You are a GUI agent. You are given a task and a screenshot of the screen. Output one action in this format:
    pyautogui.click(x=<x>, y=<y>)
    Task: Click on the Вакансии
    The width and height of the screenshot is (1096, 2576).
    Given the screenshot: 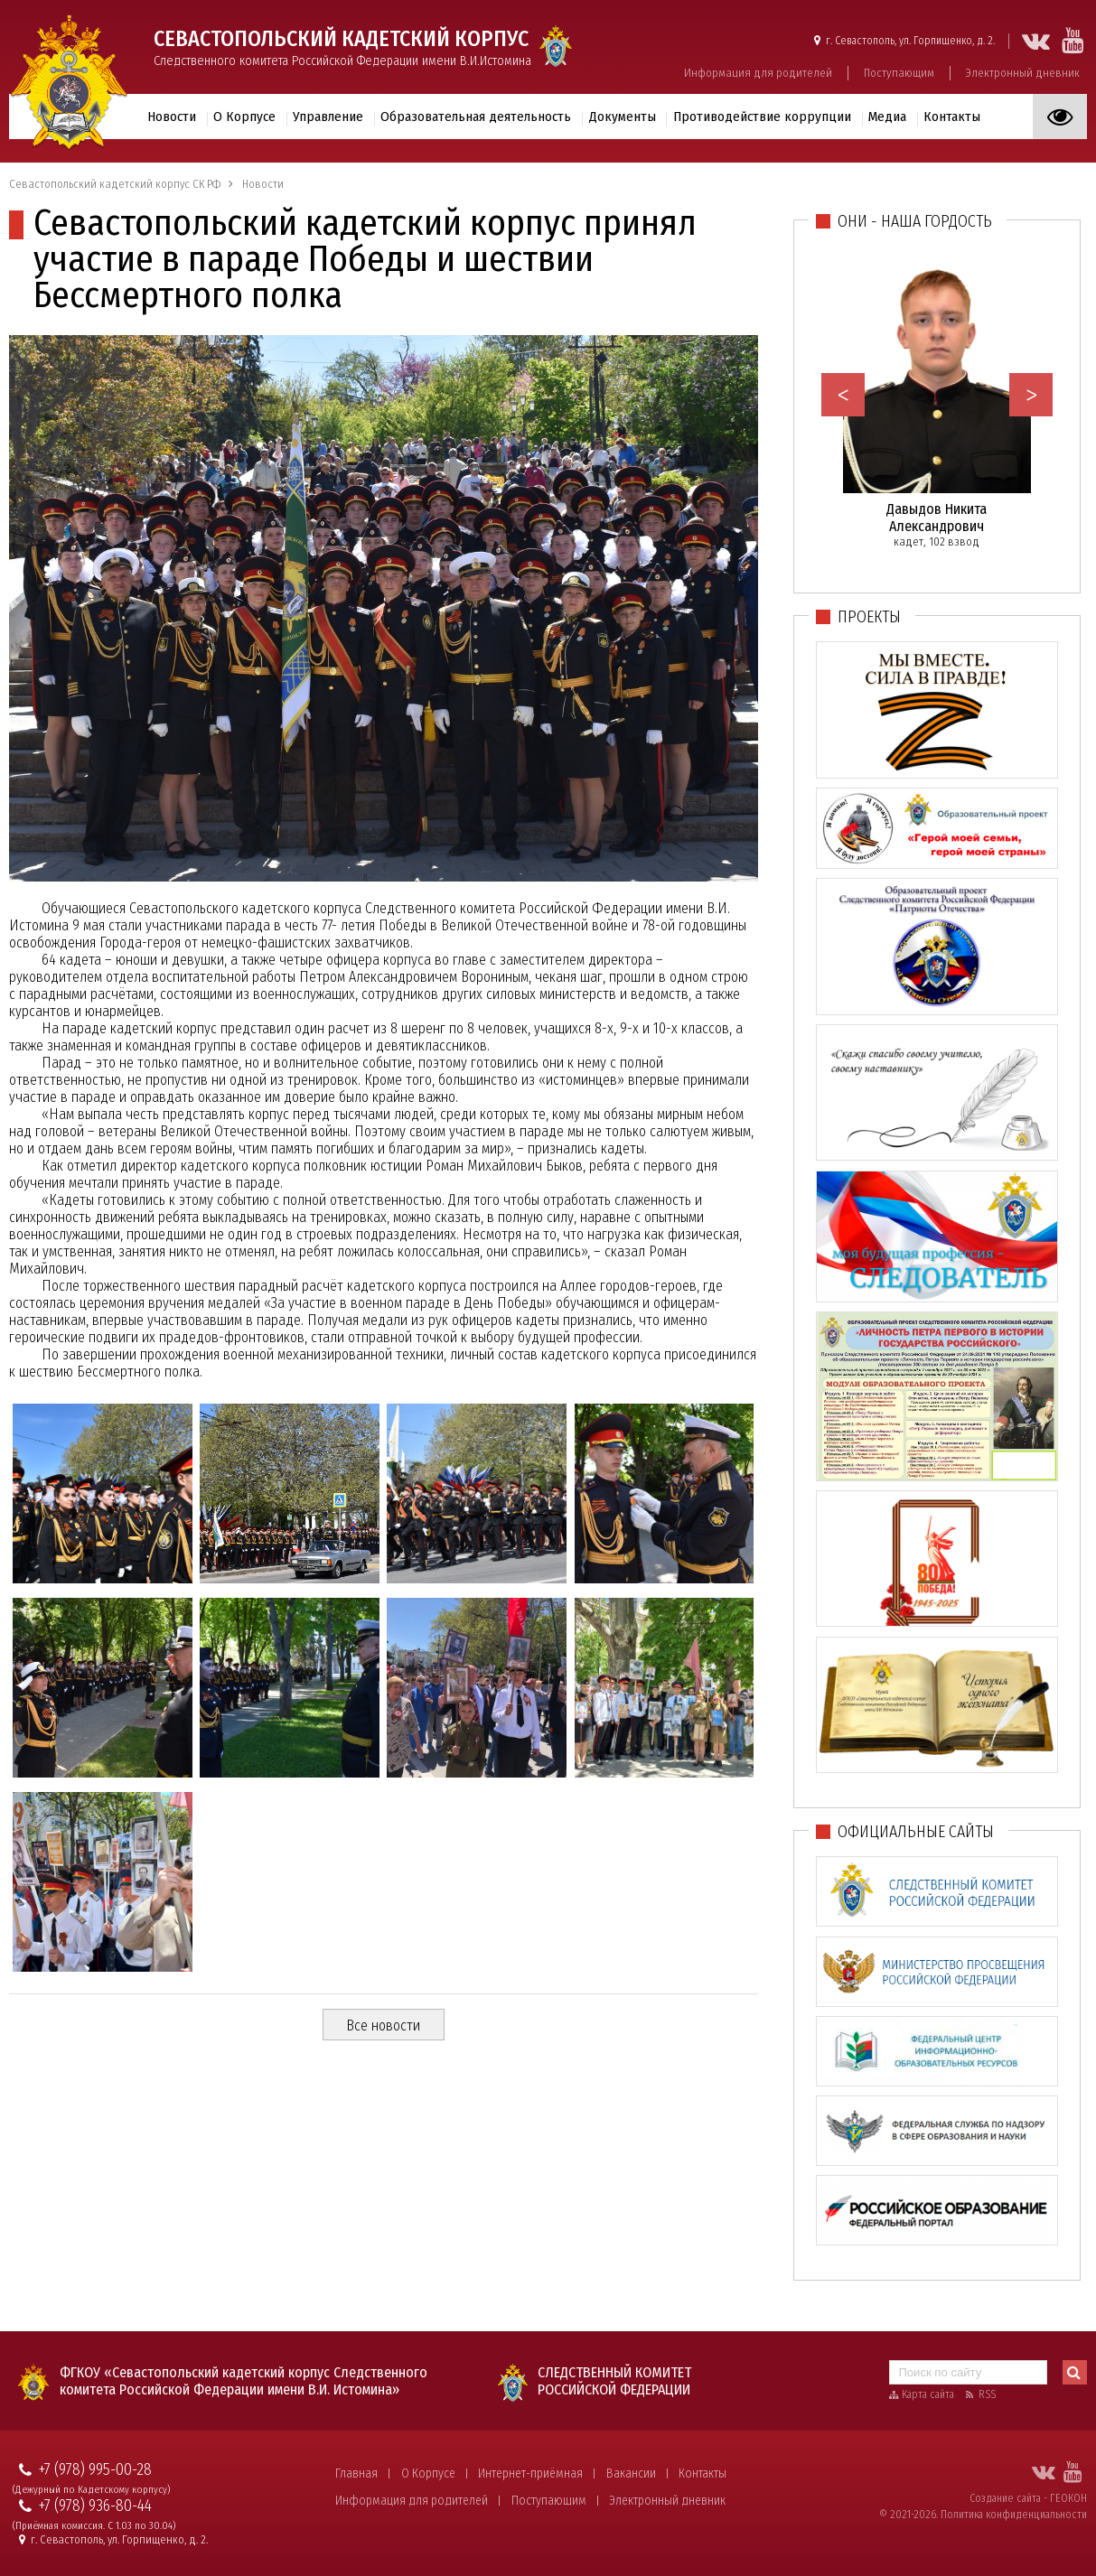 What is the action you would take?
    pyautogui.click(x=631, y=2473)
    